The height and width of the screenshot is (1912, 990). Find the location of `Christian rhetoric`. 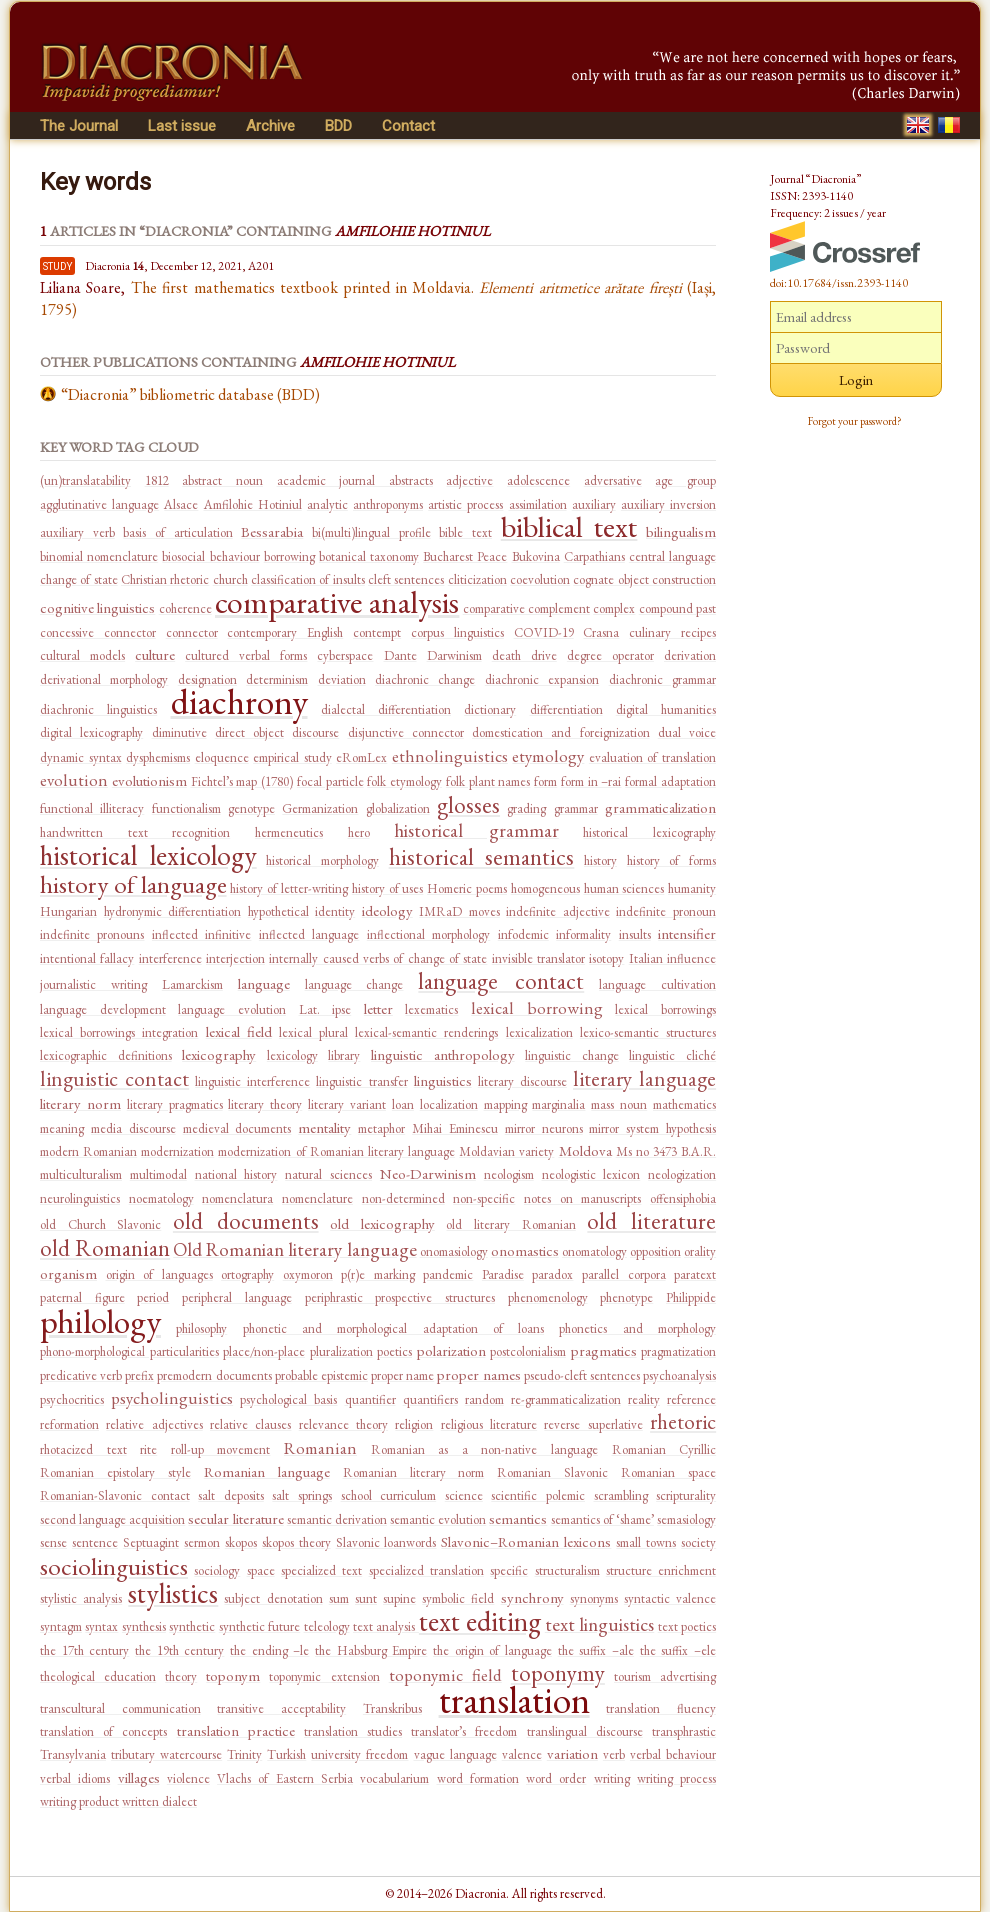

Christian rhetoric is located at coordinates (165, 579).